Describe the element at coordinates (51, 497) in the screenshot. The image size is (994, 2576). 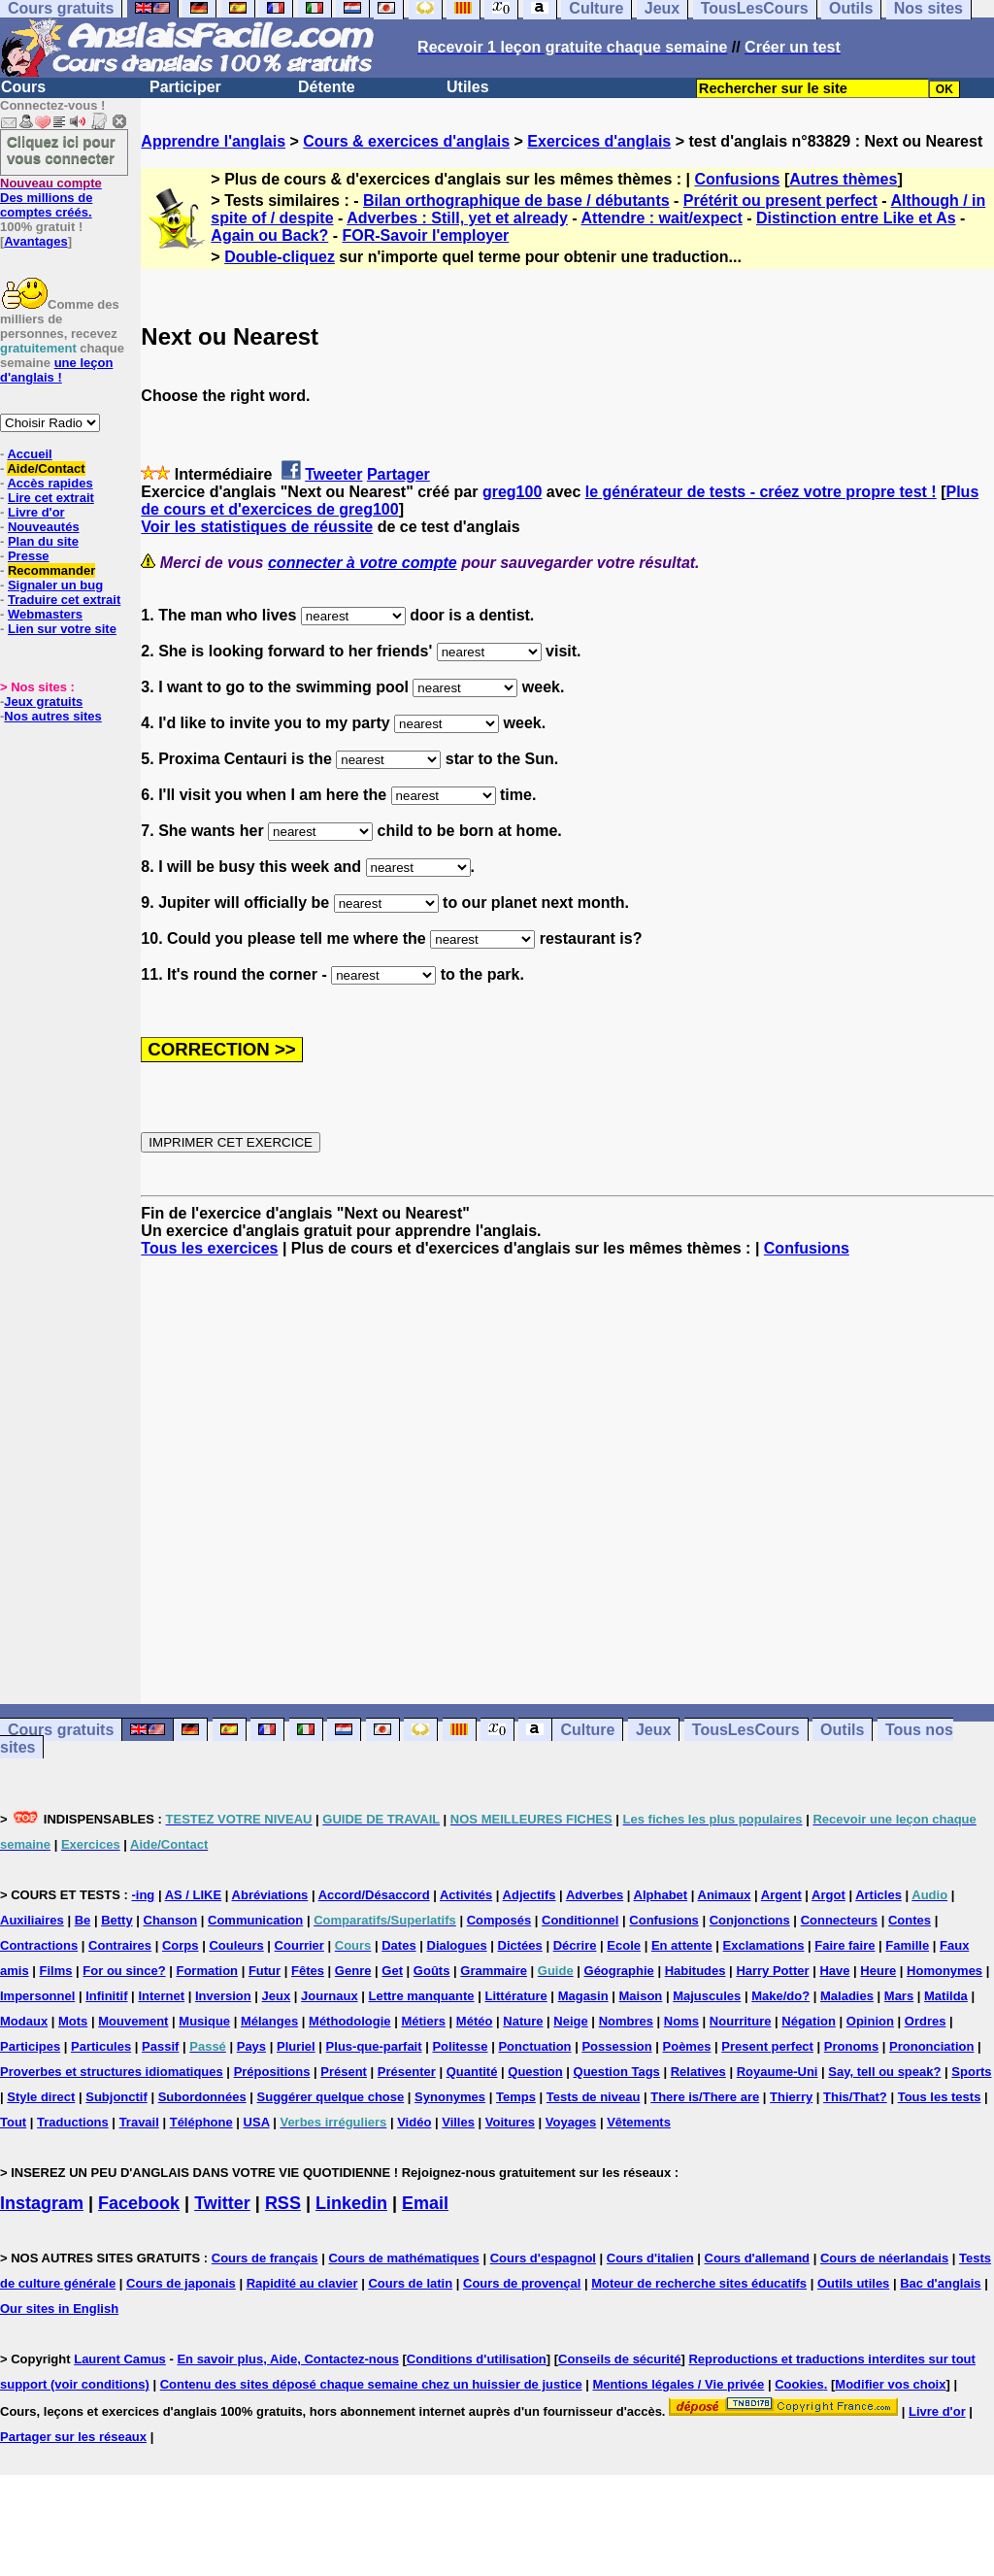
I see `Lire cet extrait` at that location.